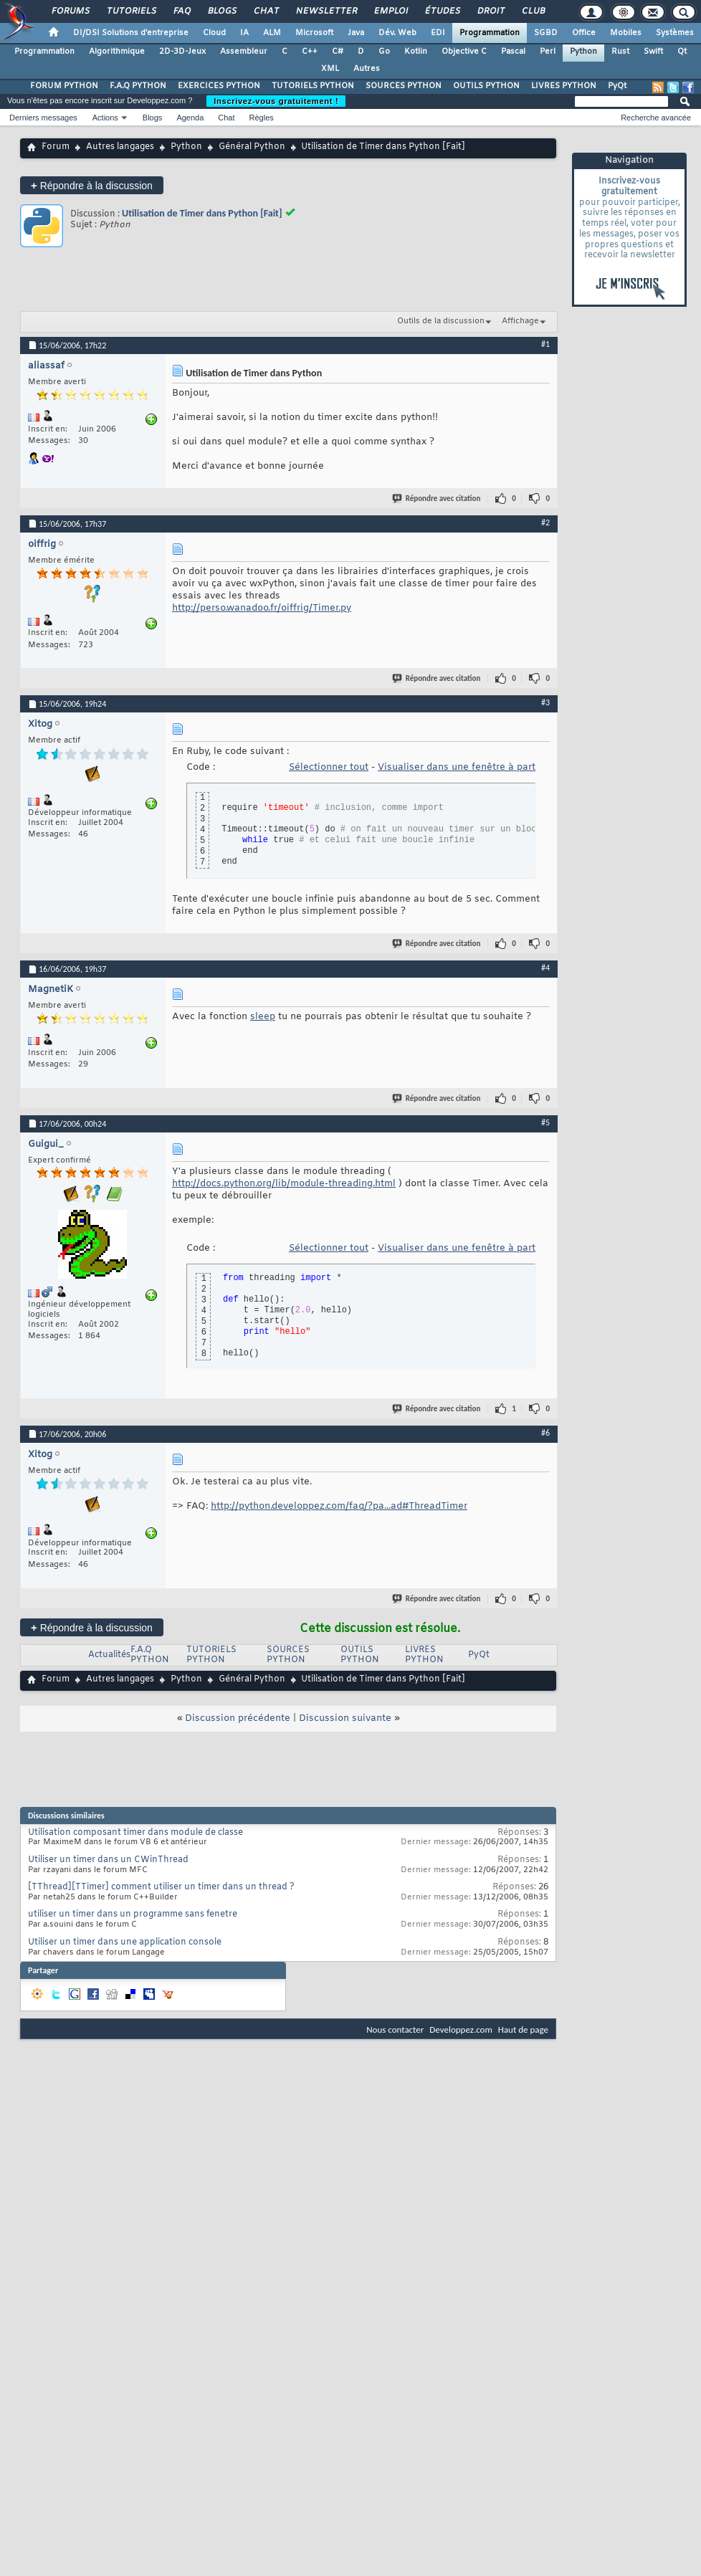 Image resolution: width=701 pixels, height=2576 pixels. What do you see at coordinates (583, 52) in the screenshot?
I see `Python` at bounding box center [583, 52].